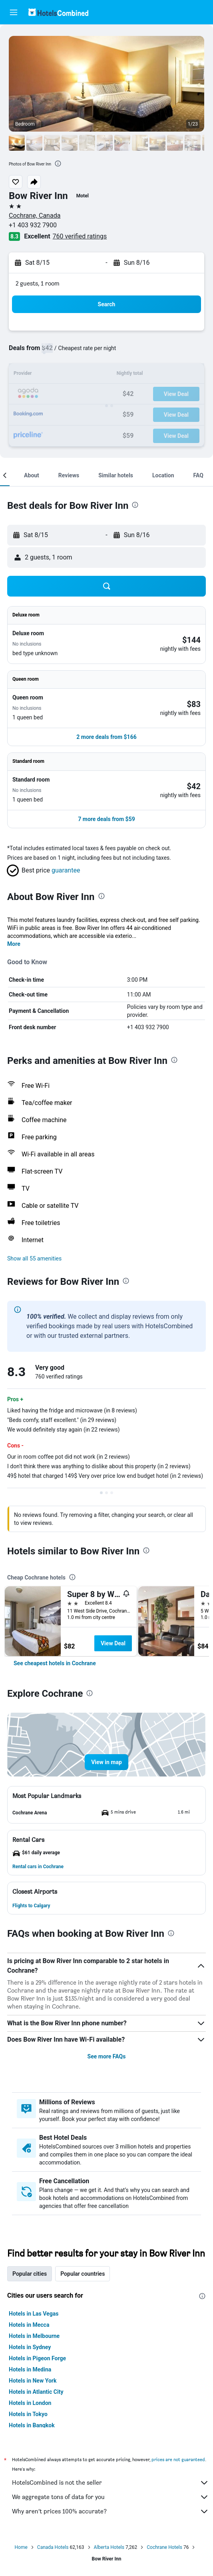 The height and width of the screenshot is (2576, 213). What do you see at coordinates (30, 2347) in the screenshot?
I see `Hotels in Sydney` at bounding box center [30, 2347].